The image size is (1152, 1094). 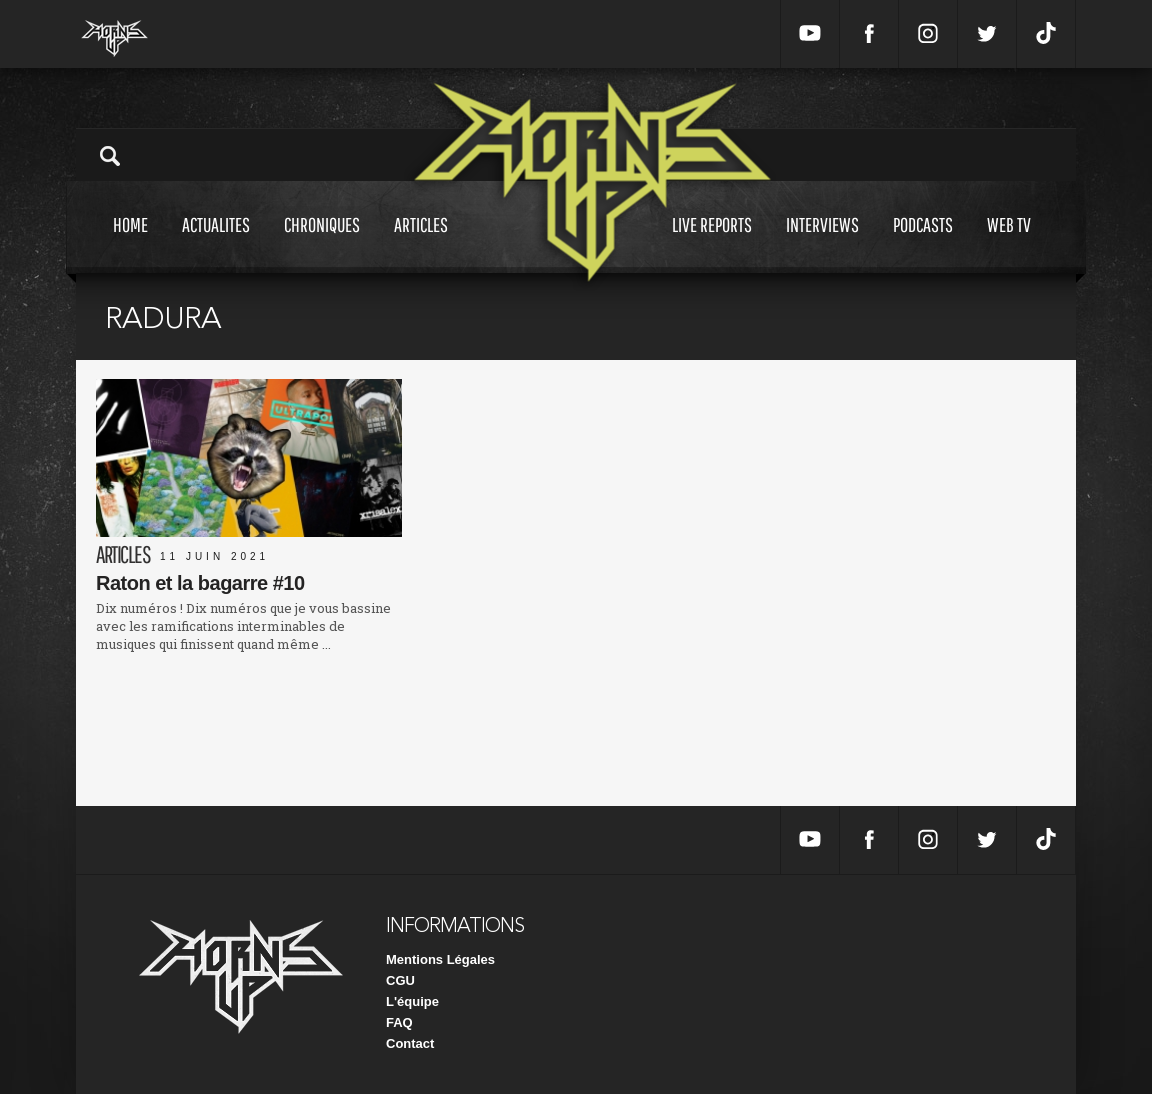 I want to click on FAQ, so click(x=399, y=1022).